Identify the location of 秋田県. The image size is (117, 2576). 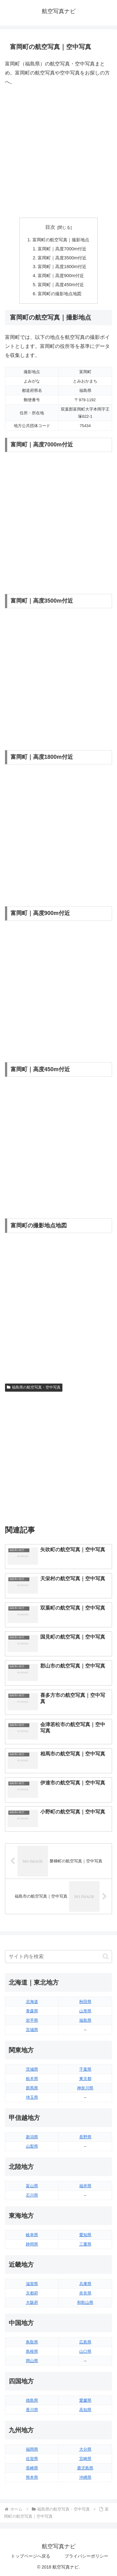
(85, 2001).